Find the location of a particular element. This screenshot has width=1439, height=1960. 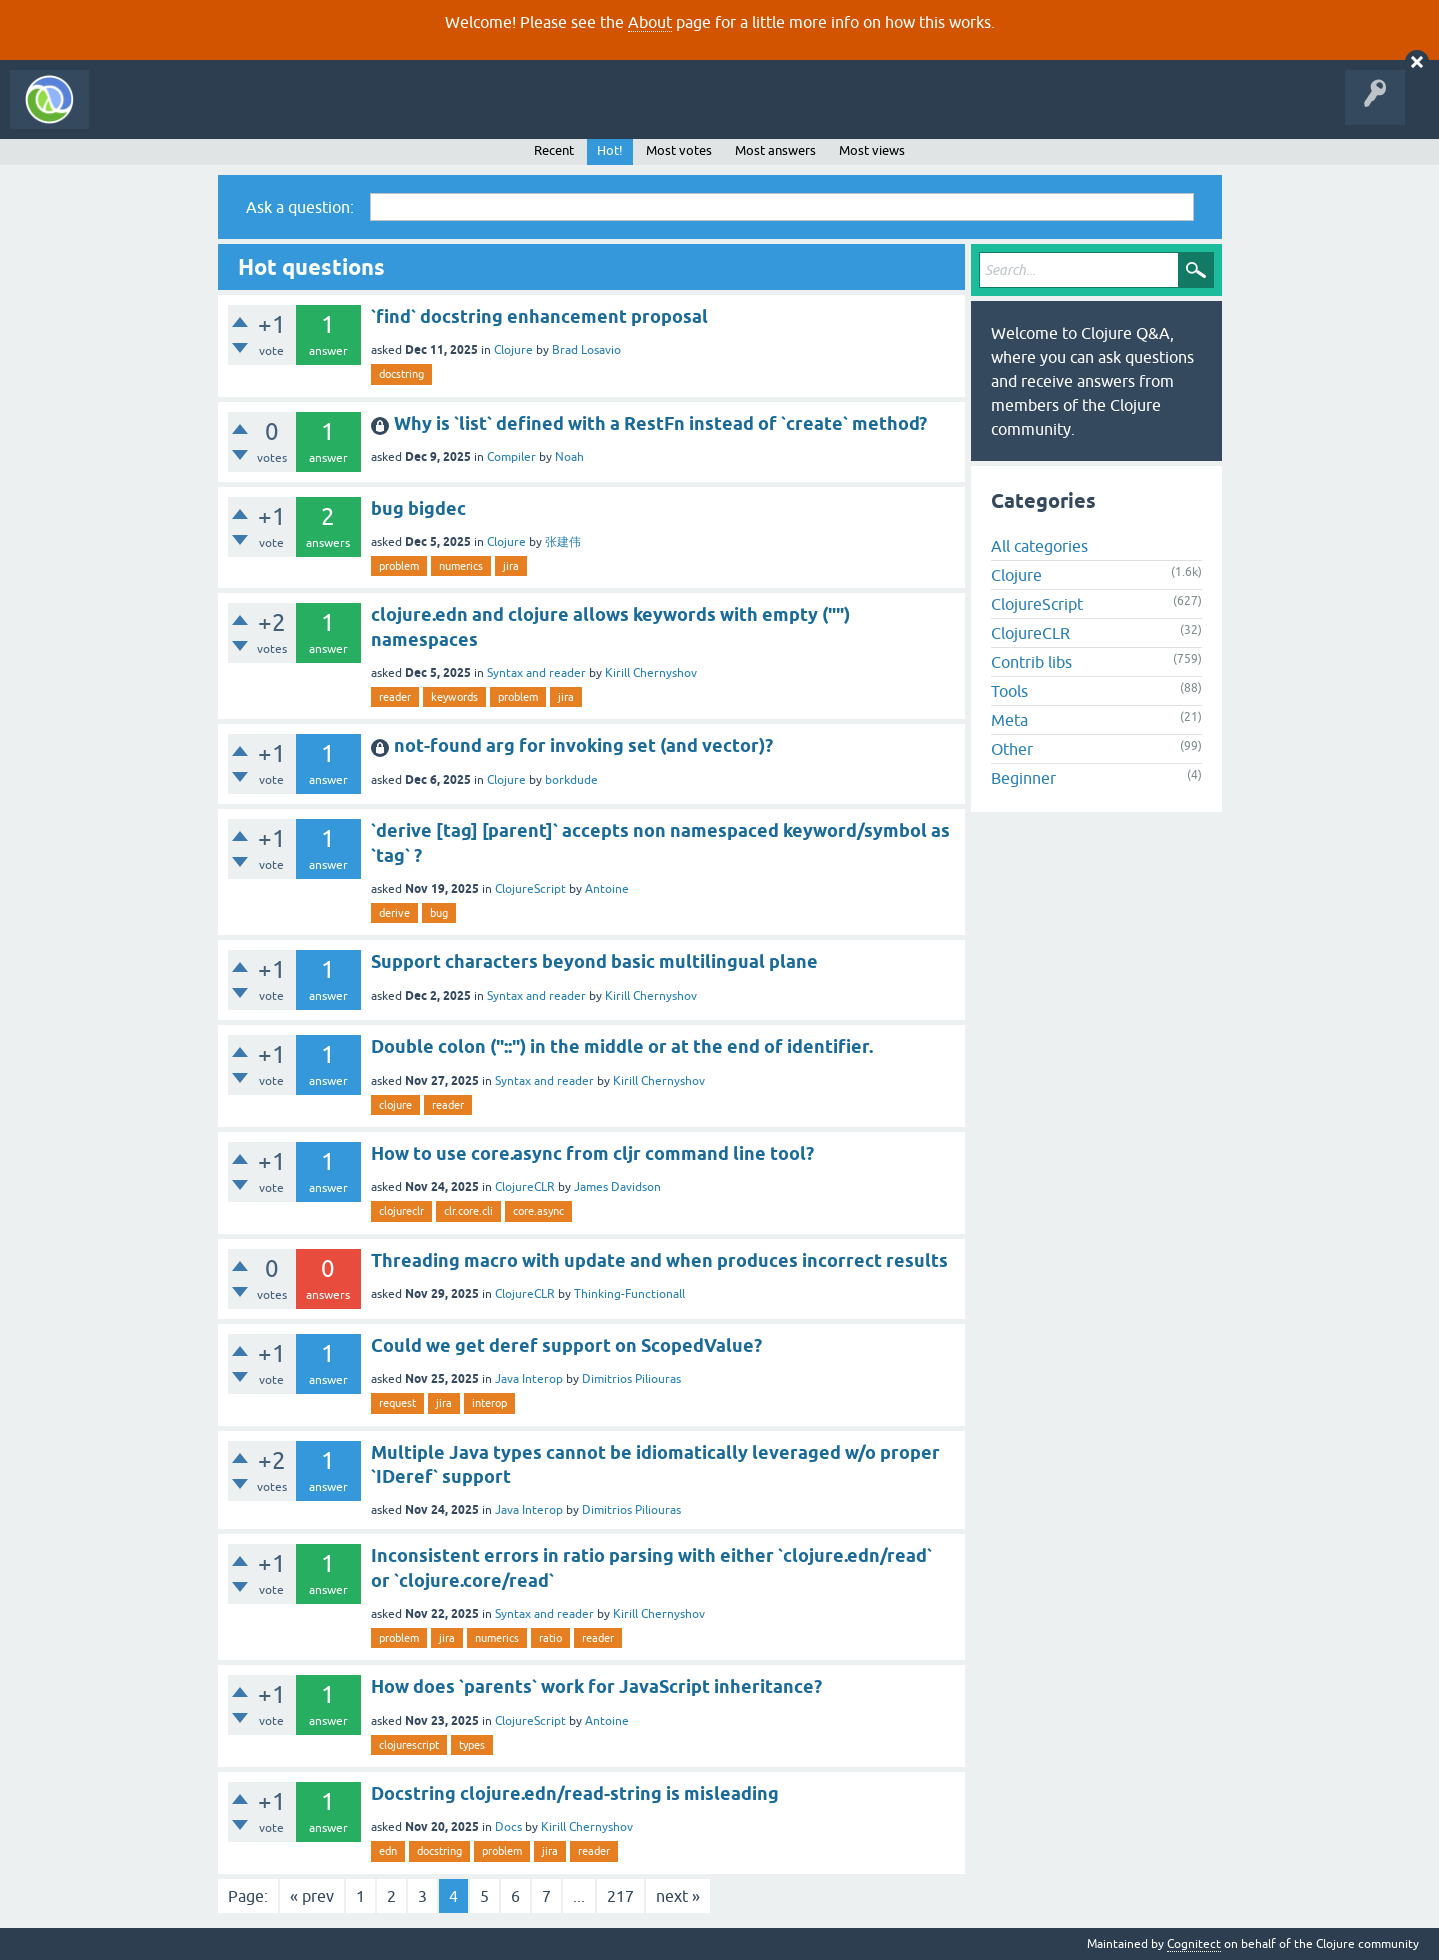

Syntax and reader is located at coordinates (536, 673).